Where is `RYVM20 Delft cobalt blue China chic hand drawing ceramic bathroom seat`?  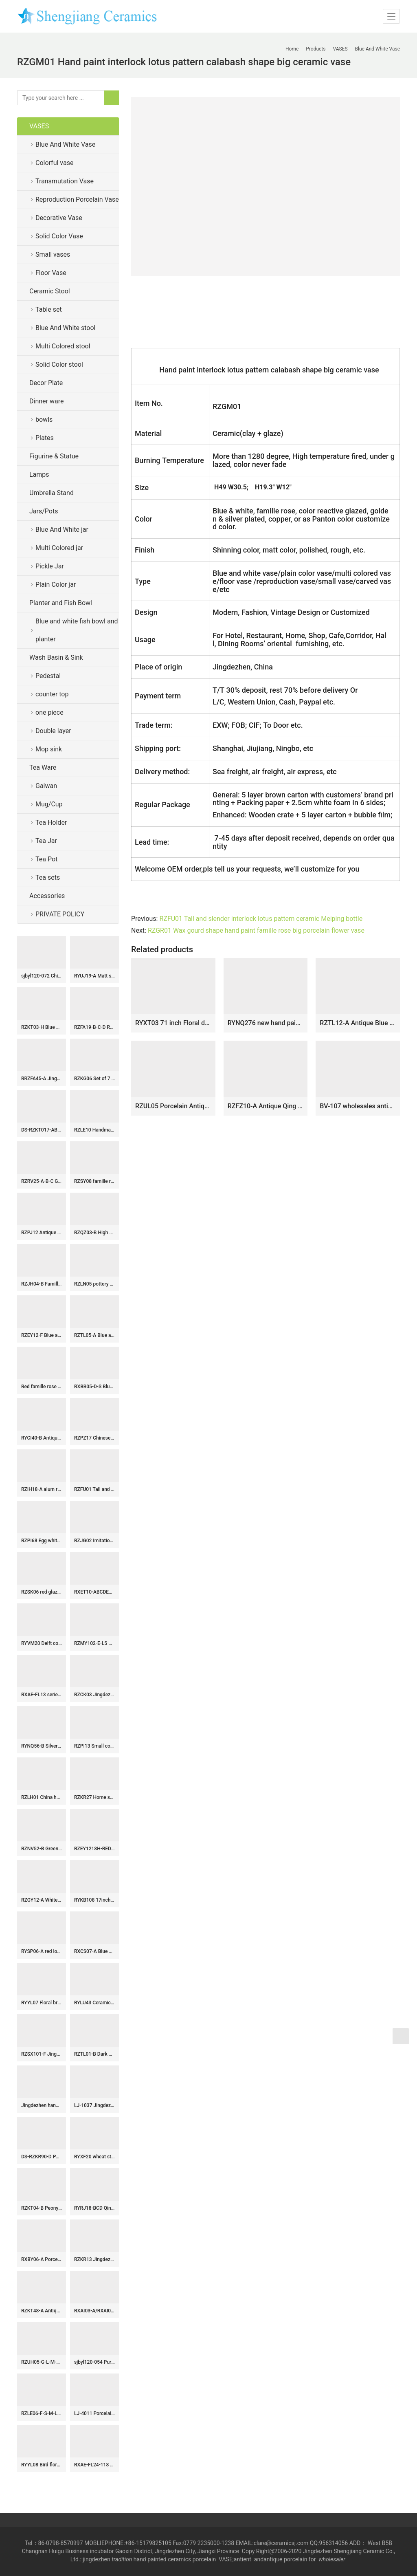 RYVM20 Delft cobalt blue China chic hand drawing ceramic bathroom seat is located at coordinates (41, 1643).